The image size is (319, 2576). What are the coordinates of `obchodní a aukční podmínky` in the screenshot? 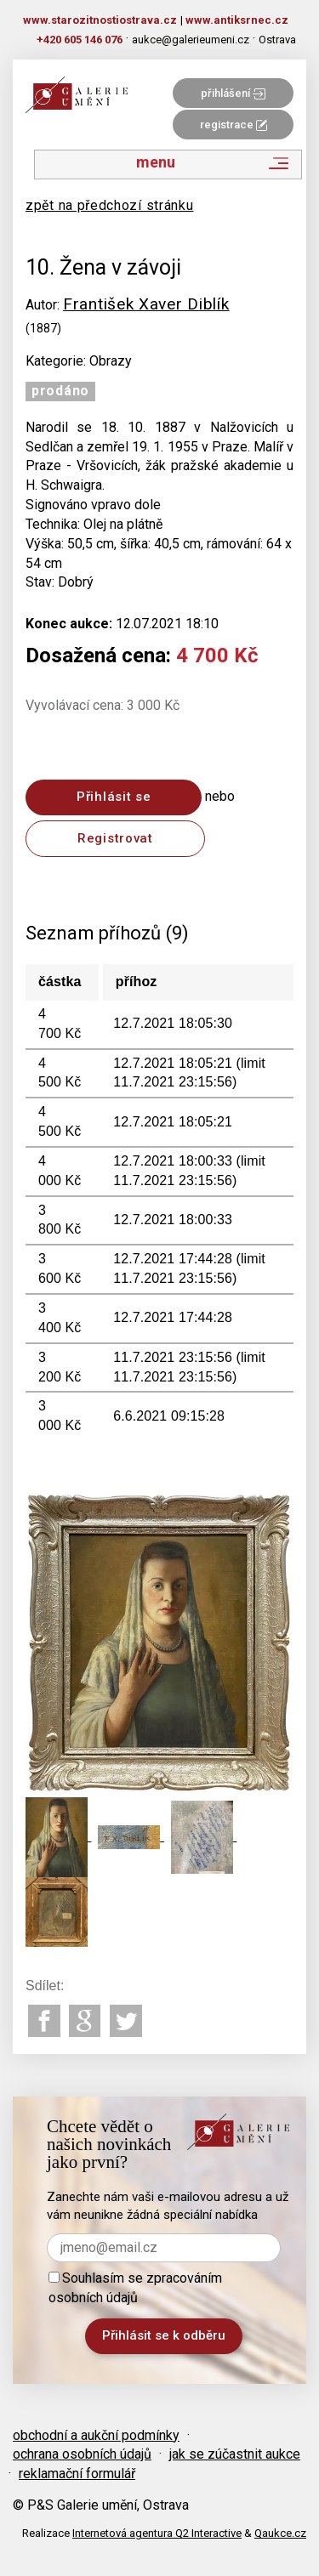 It's located at (96, 2435).